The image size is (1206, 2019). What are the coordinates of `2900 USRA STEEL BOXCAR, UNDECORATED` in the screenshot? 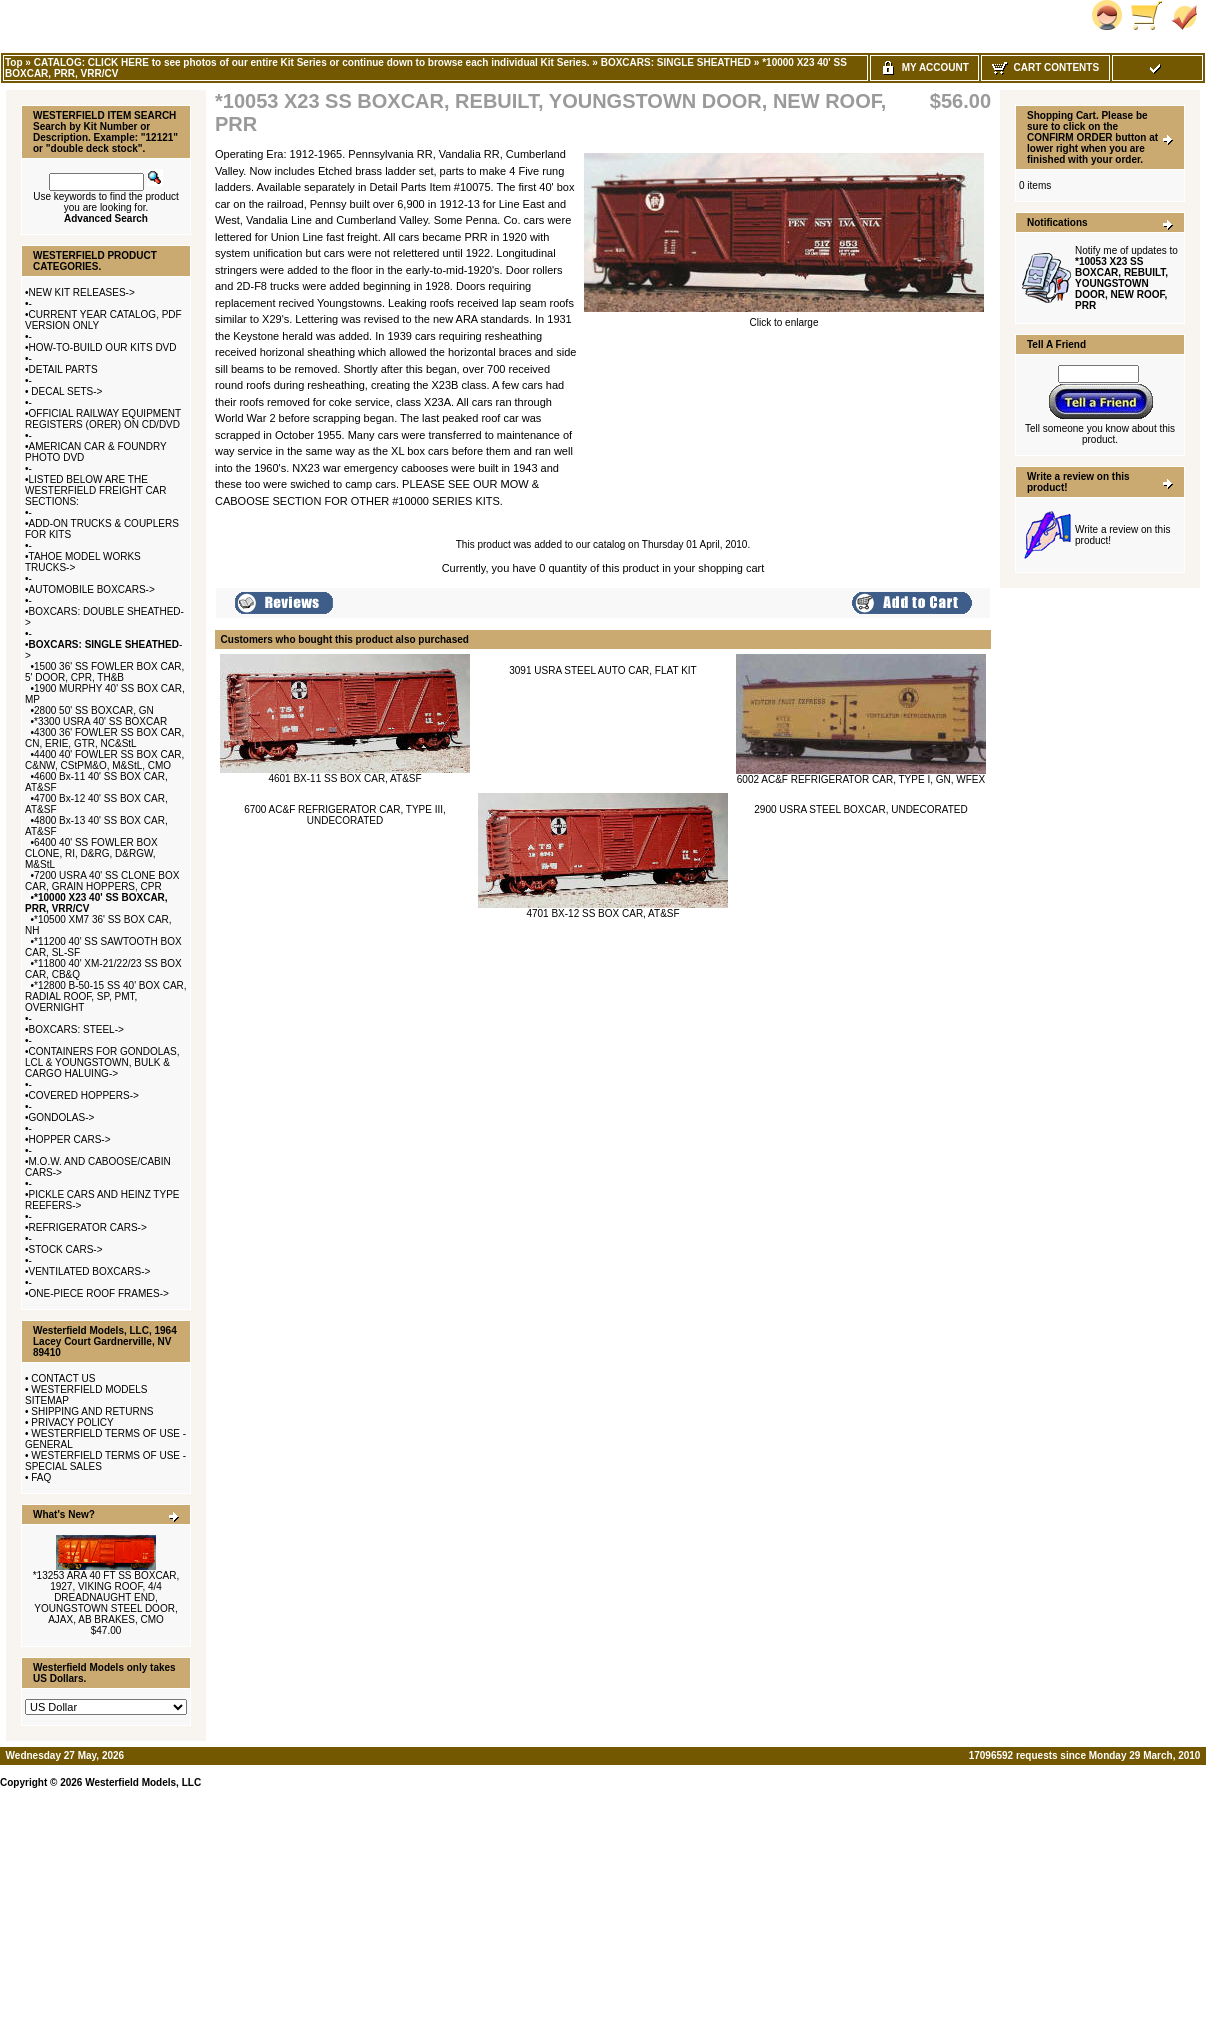 It's located at (860, 809).